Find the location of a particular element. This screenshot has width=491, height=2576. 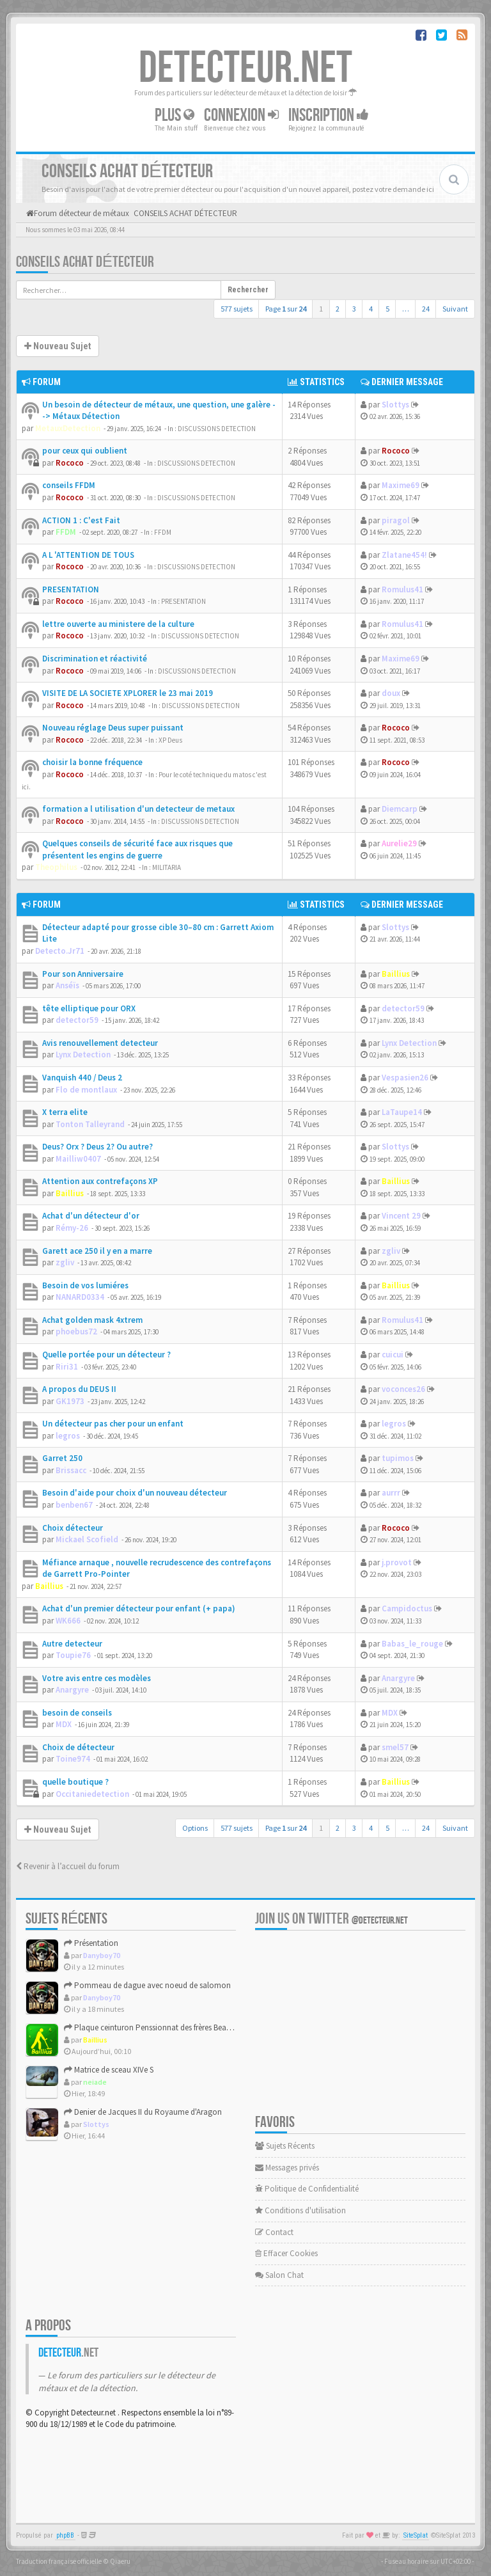

Suivant [button] is located at coordinates (455, 308).